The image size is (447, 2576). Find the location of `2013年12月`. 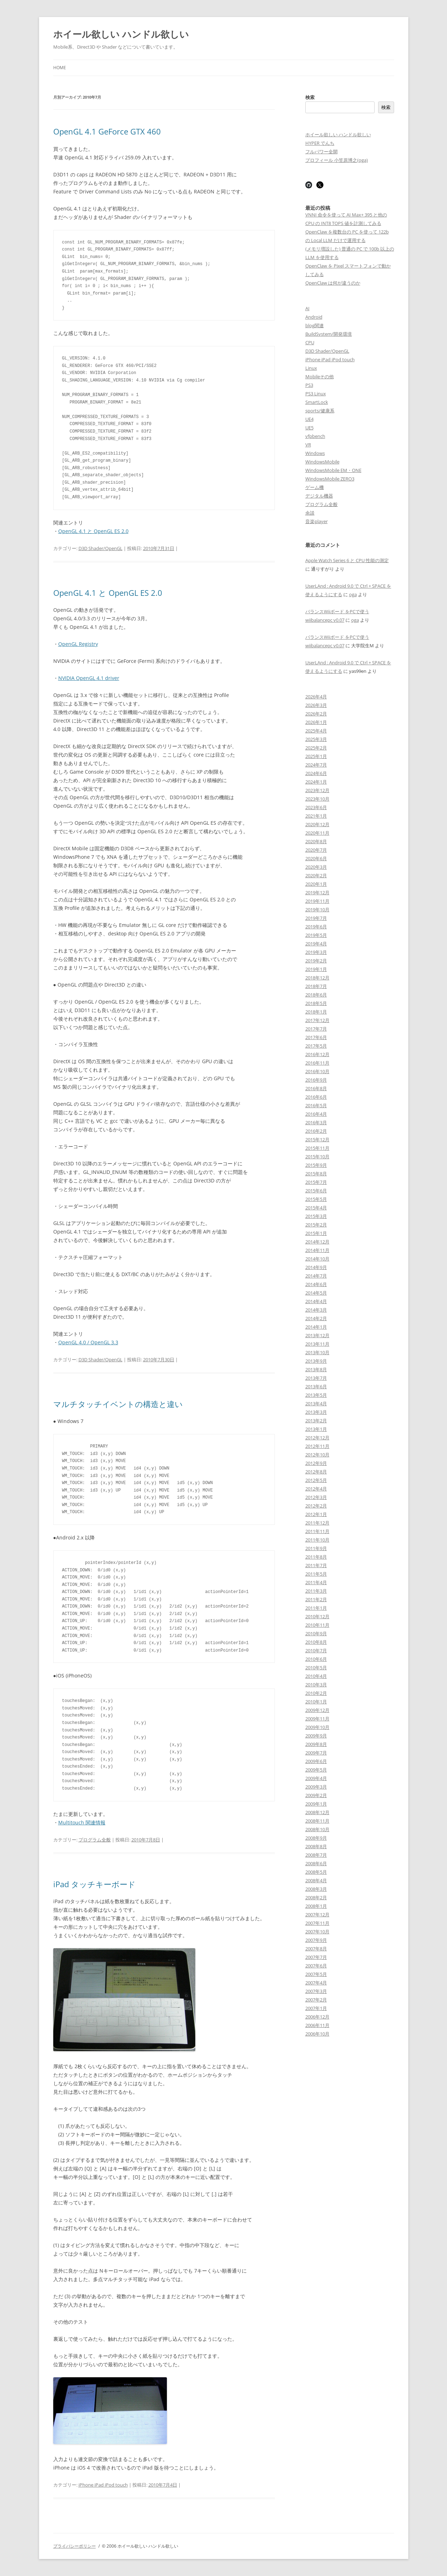

2013年12月 is located at coordinates (317, 1335).